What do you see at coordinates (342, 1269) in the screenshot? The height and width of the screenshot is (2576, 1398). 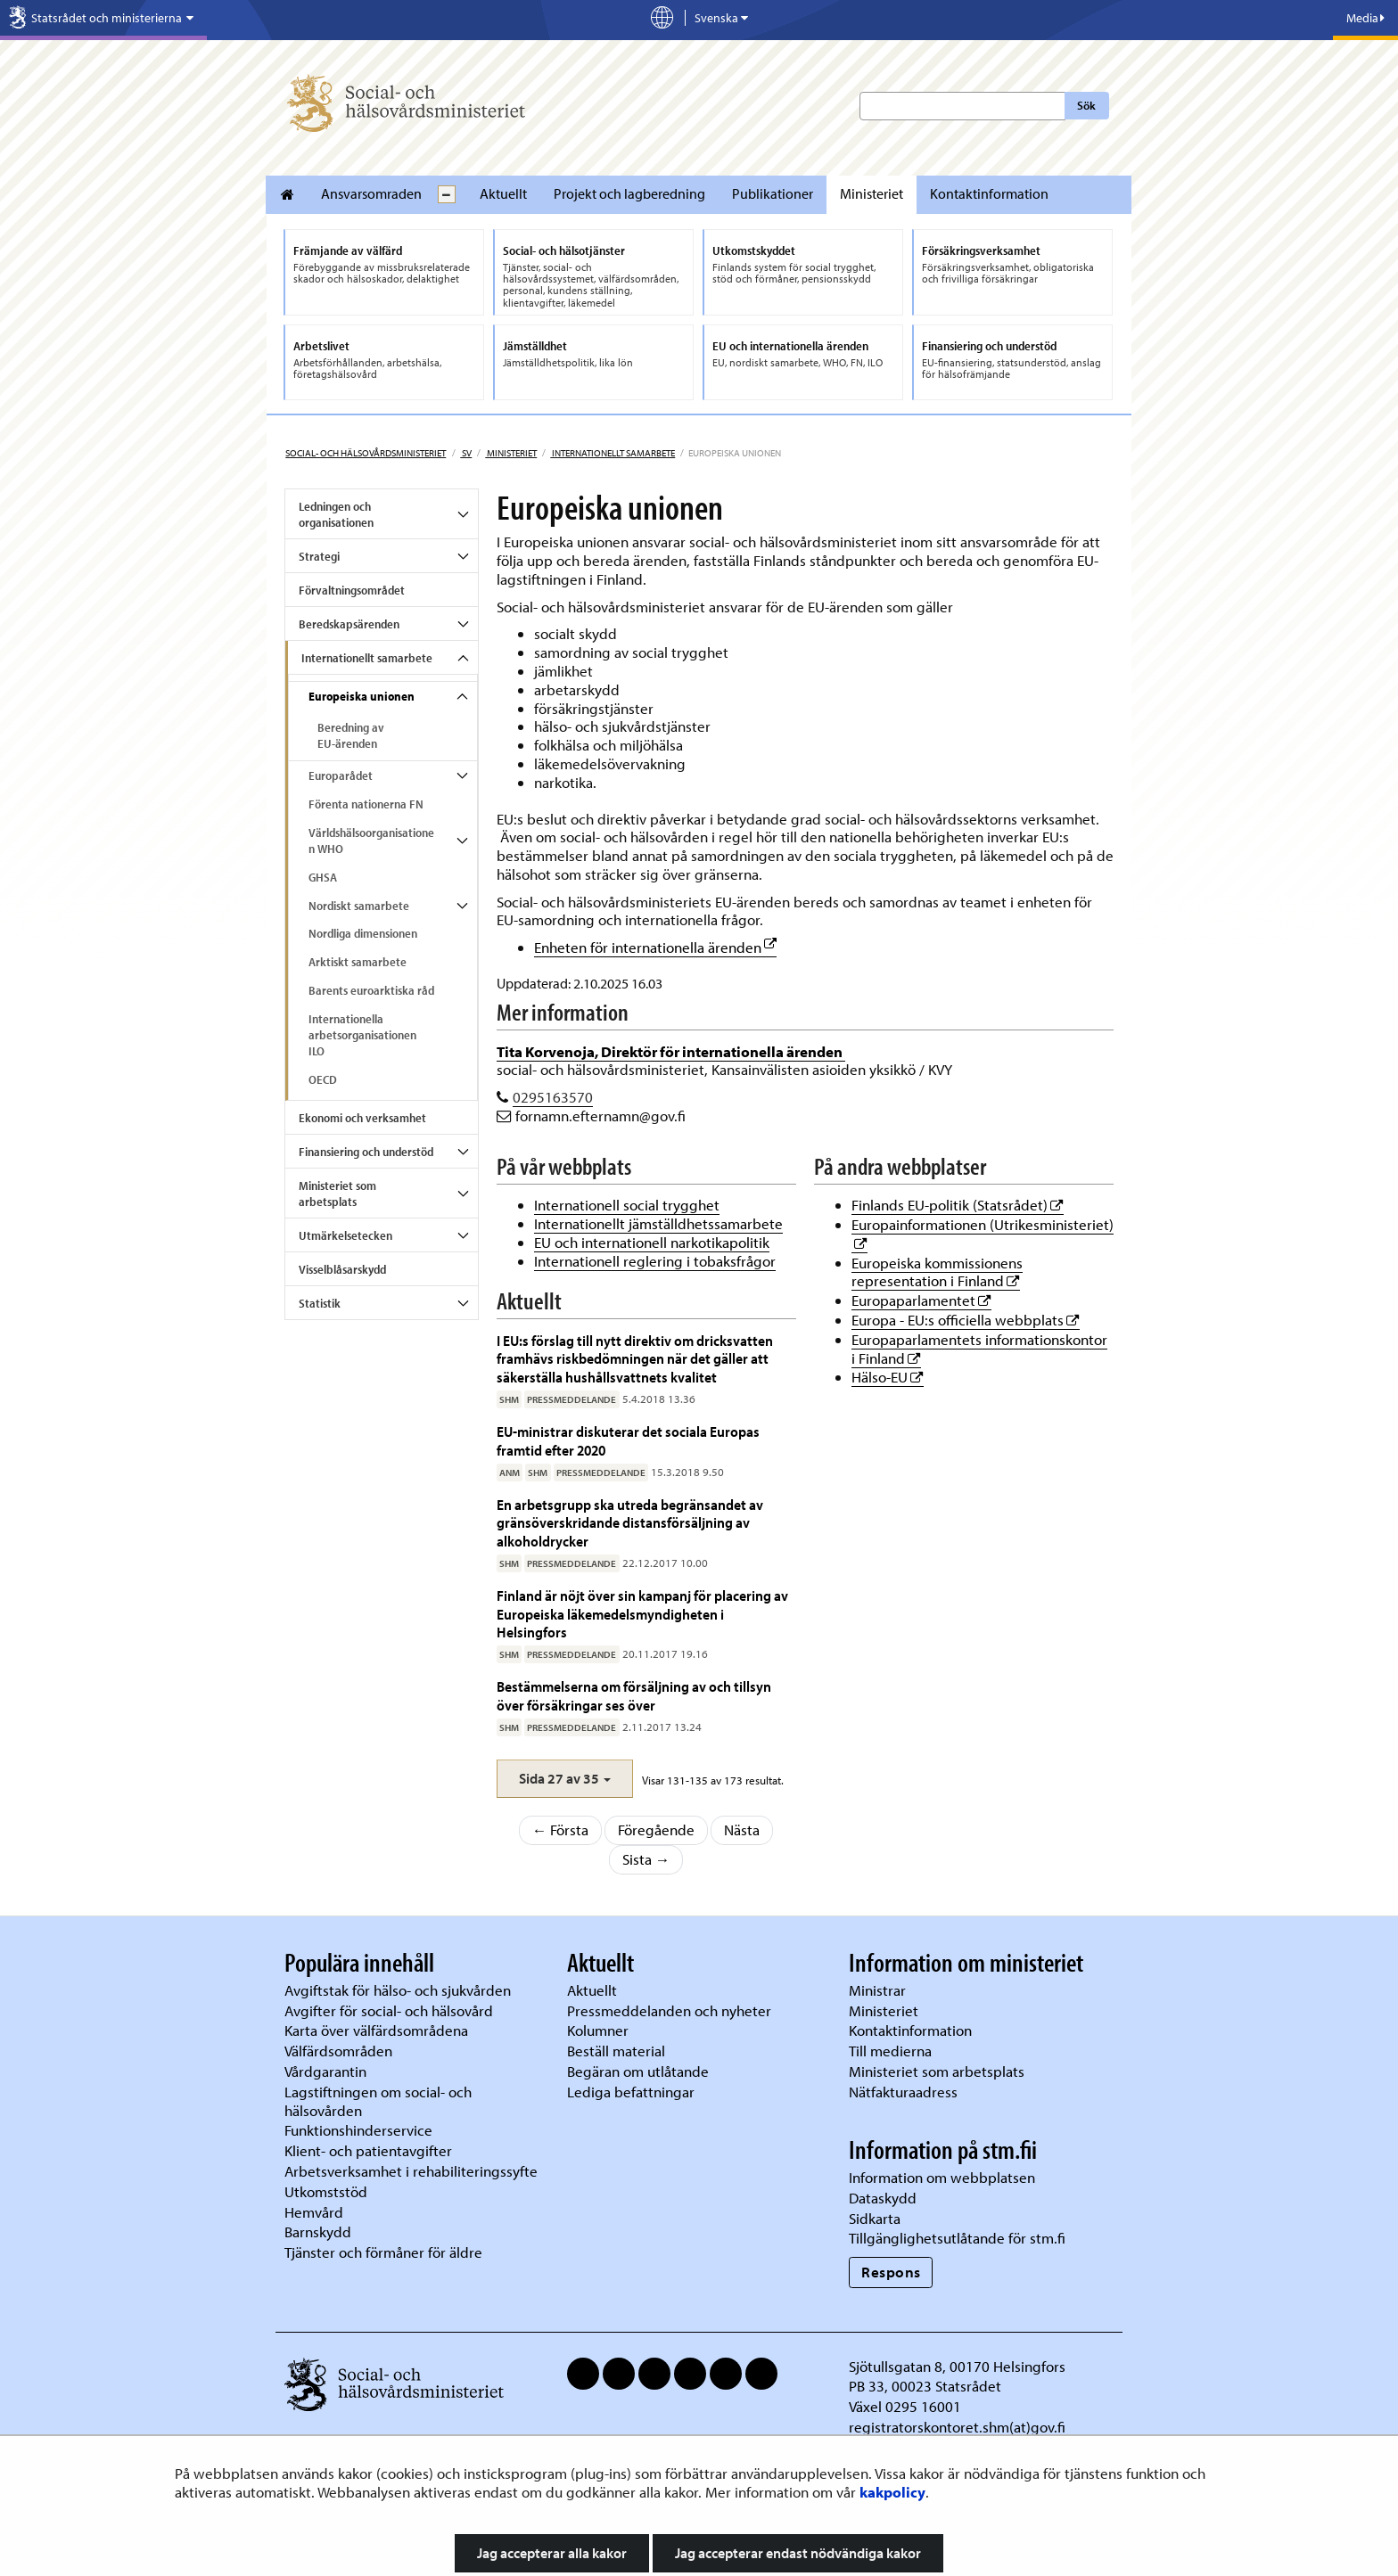 I see `Visselblåsarskydd` at bounding box center [342, 1269].